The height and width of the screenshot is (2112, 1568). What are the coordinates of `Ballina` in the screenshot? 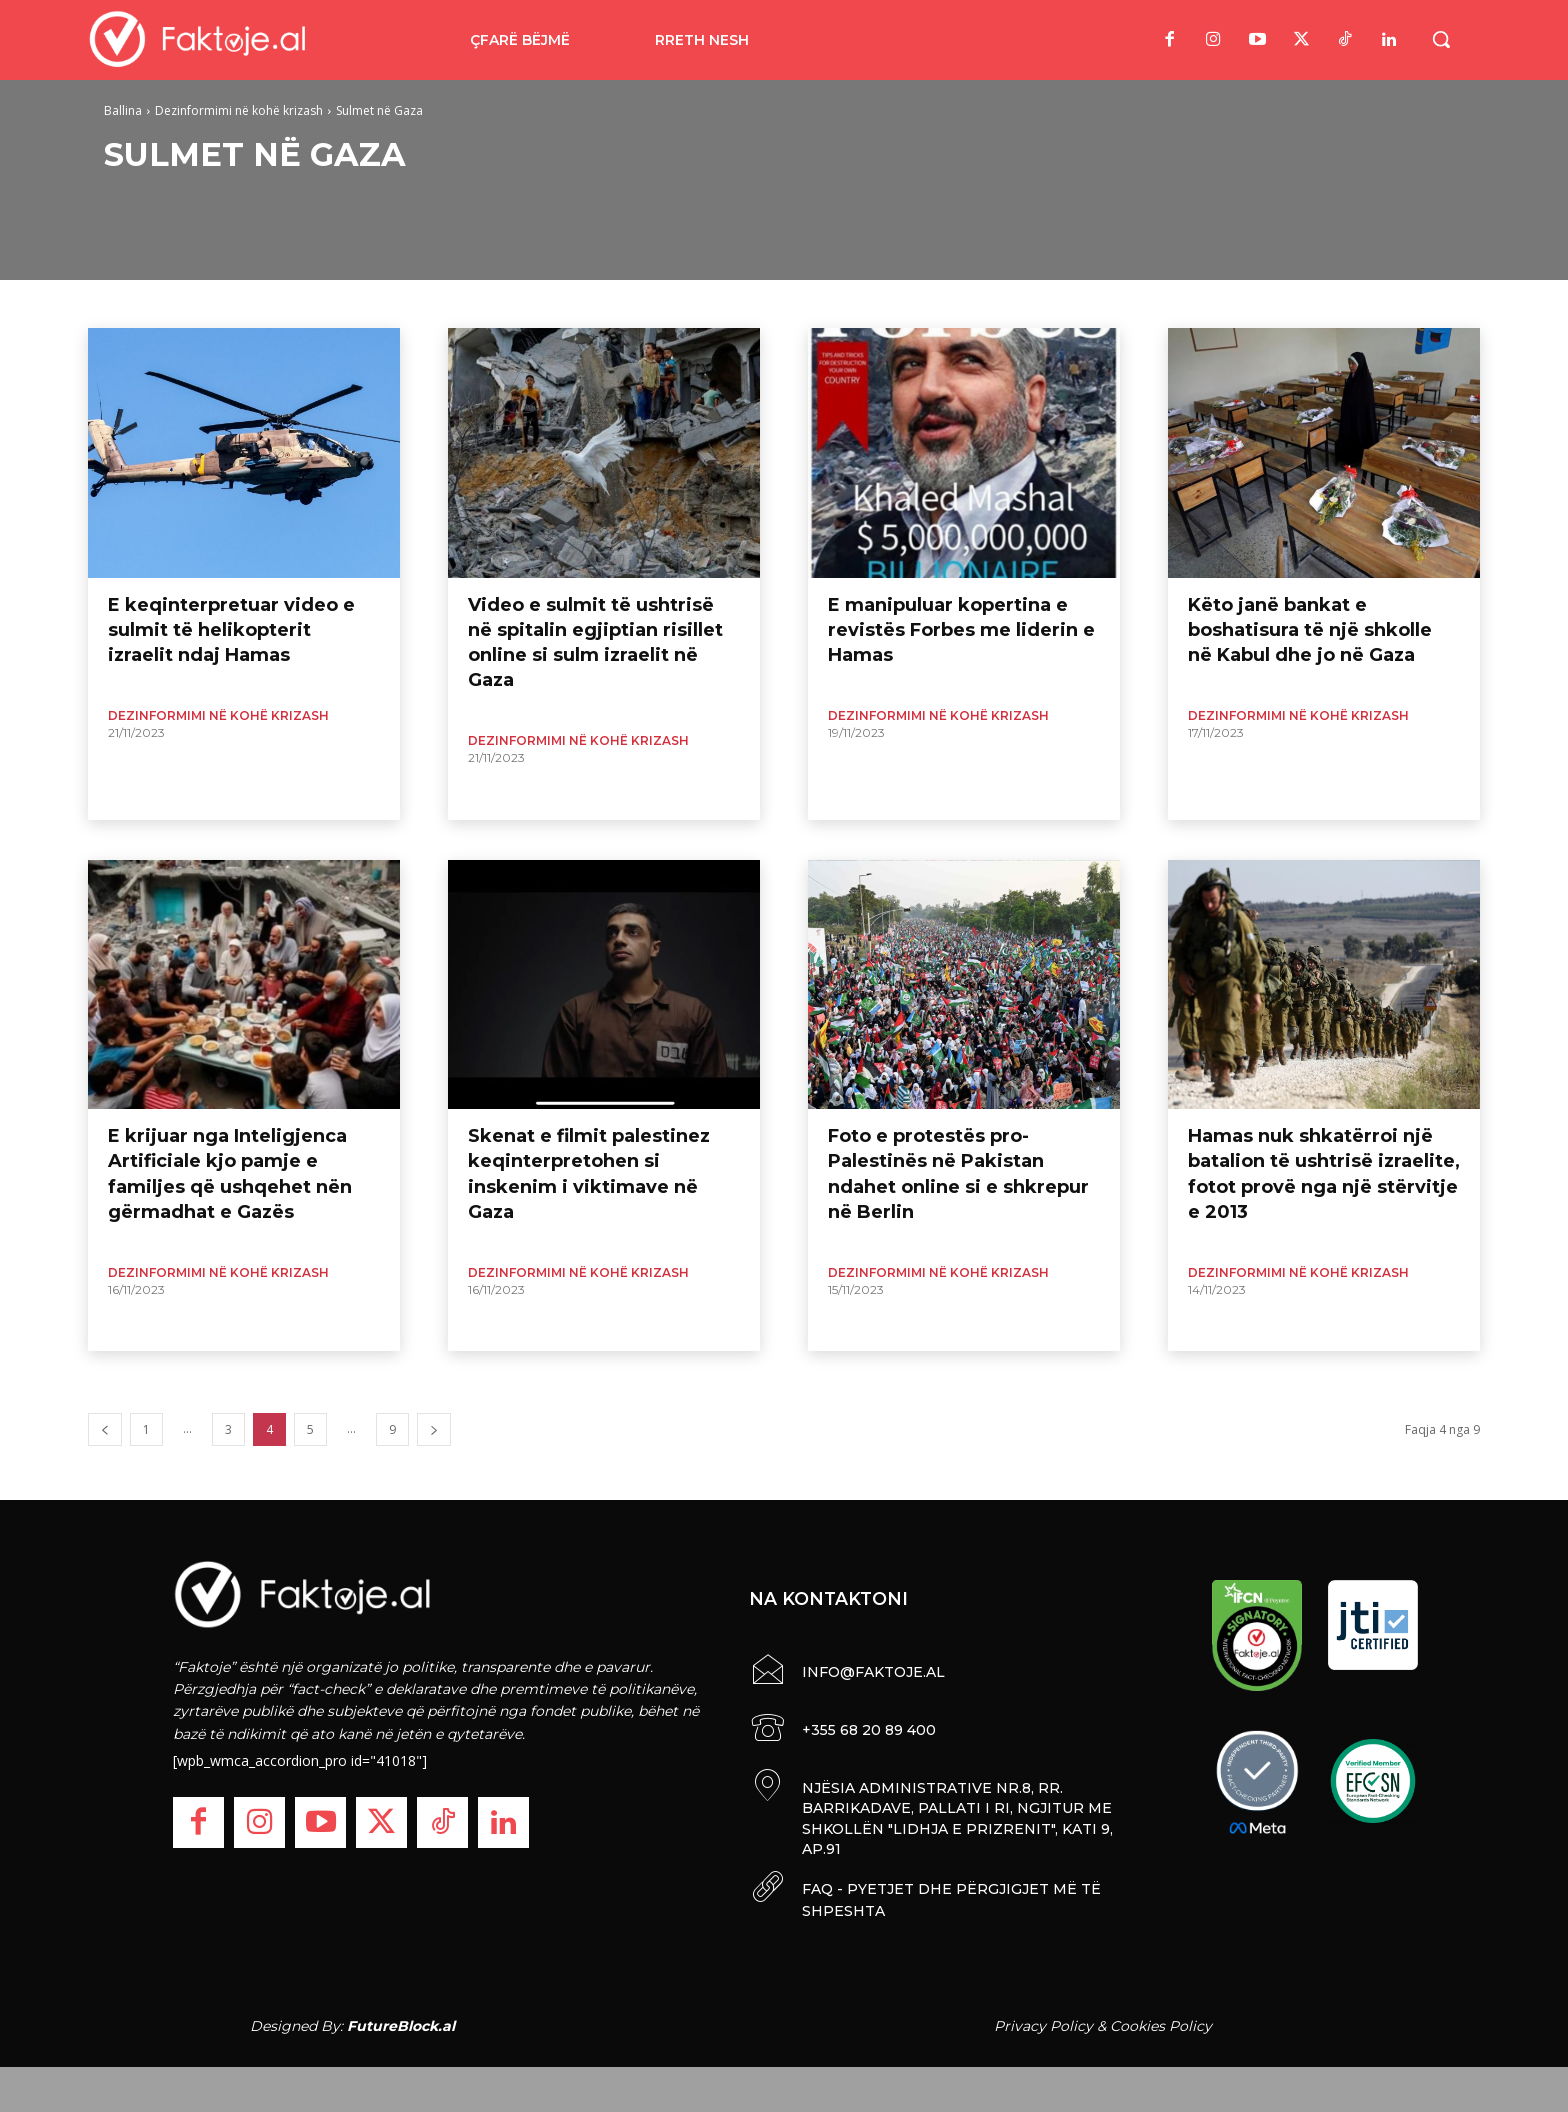 It's located at (123, 110).